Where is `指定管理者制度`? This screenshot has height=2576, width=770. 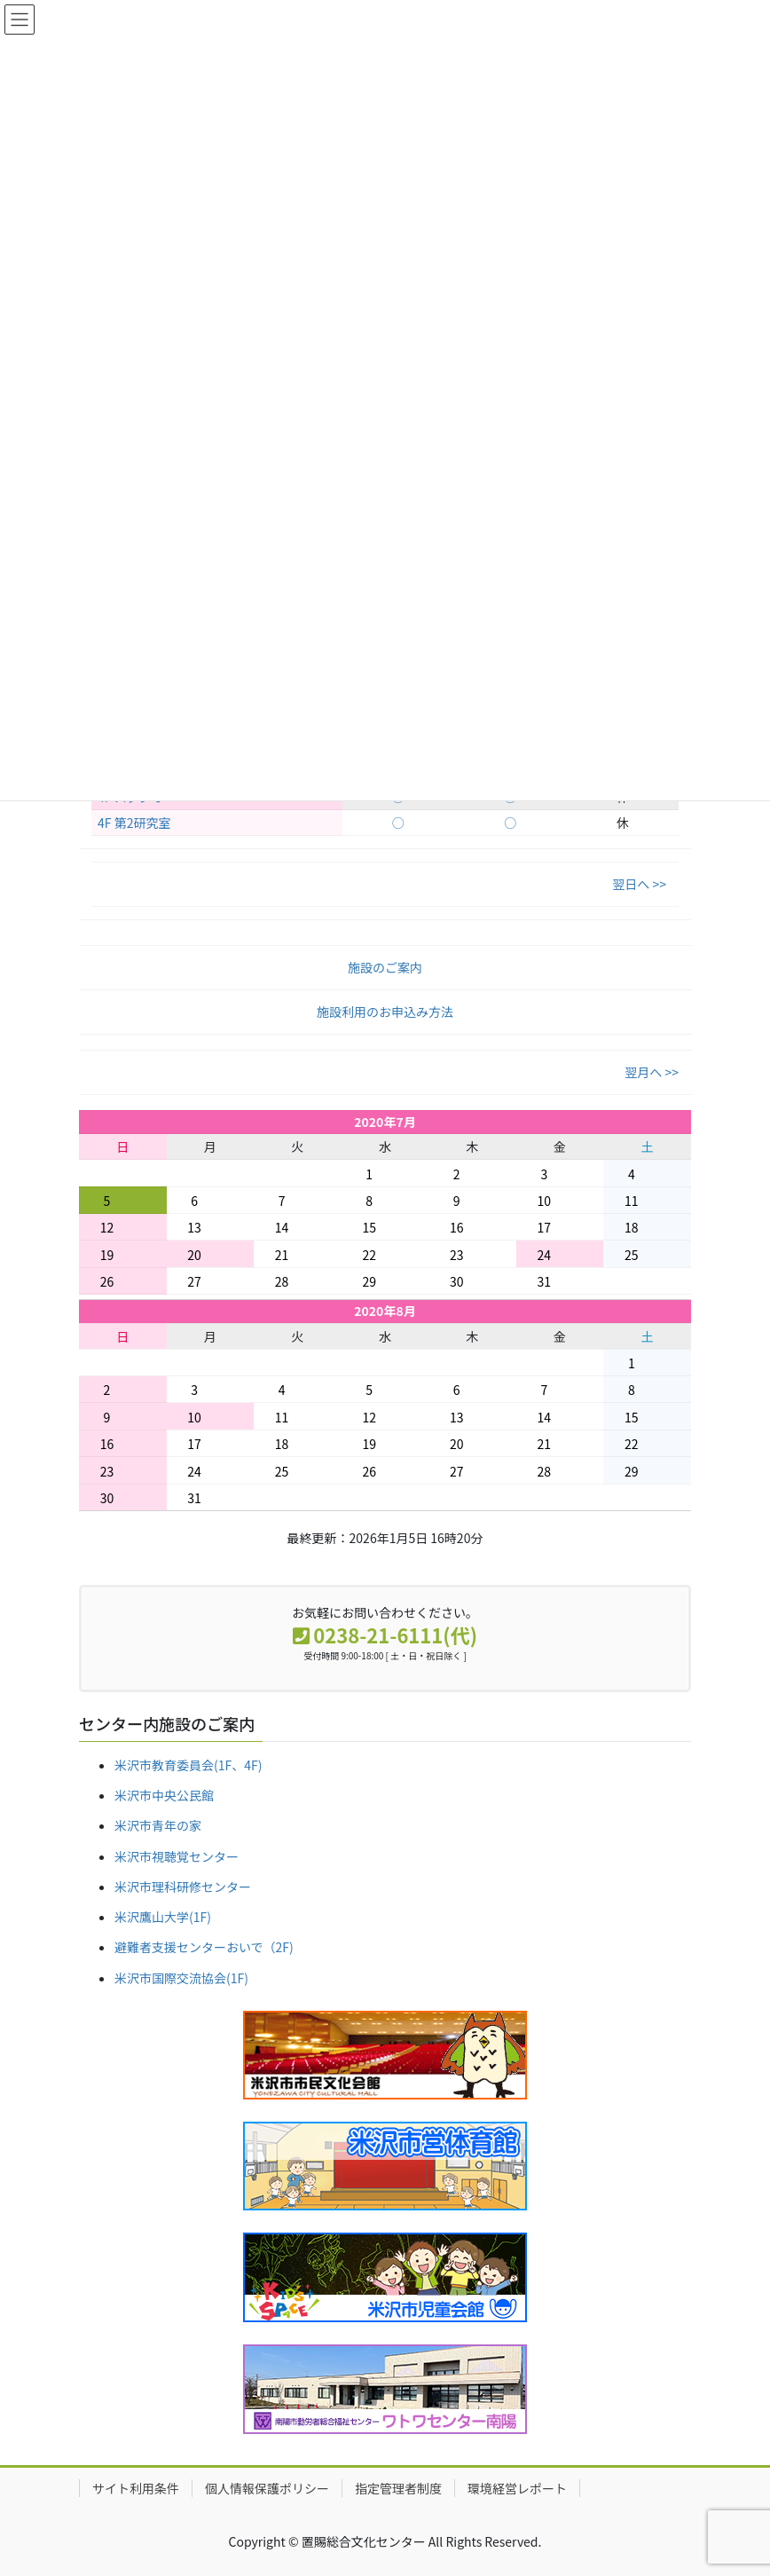 指定管理者制度 is located at coordinates (398, 2488).